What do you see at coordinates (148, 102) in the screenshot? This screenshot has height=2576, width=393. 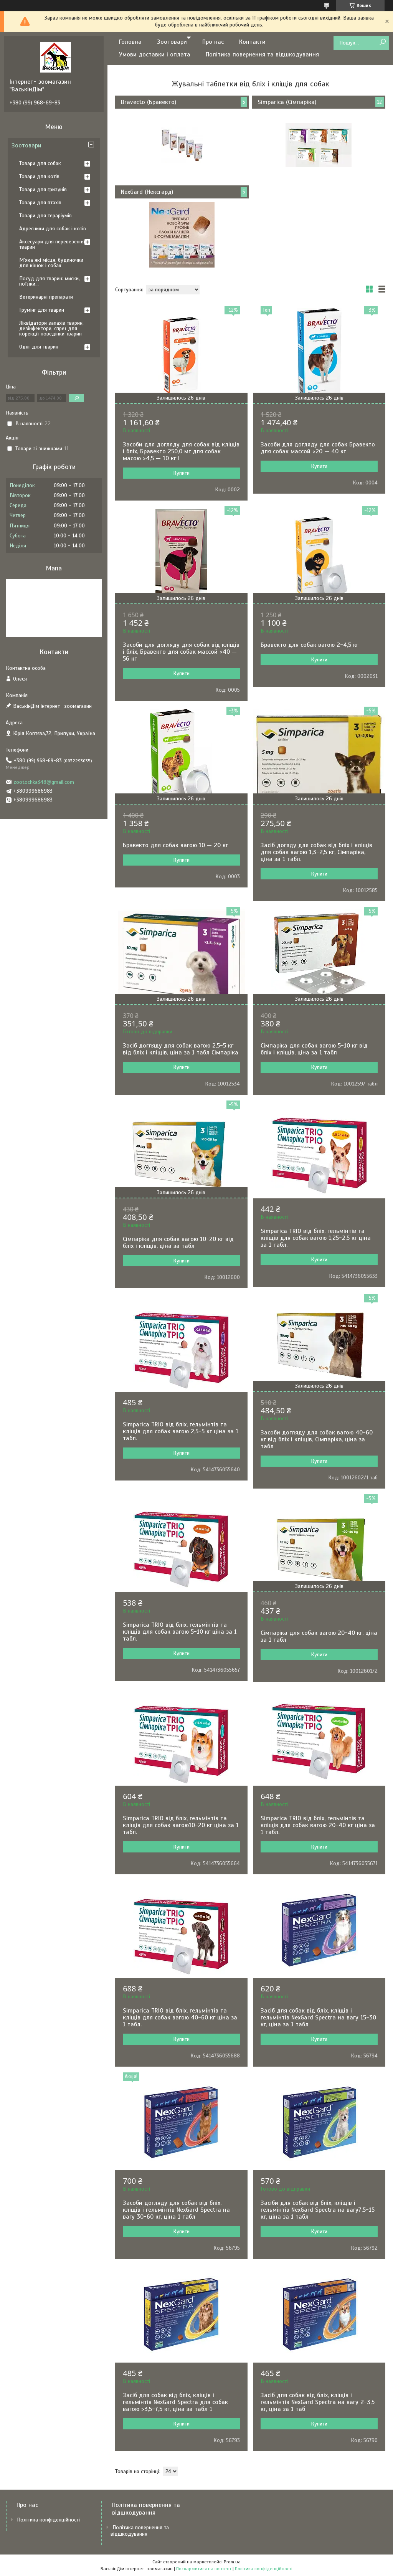 I see `Bravecto (Бравекто)` at bounding box center [148, 102].